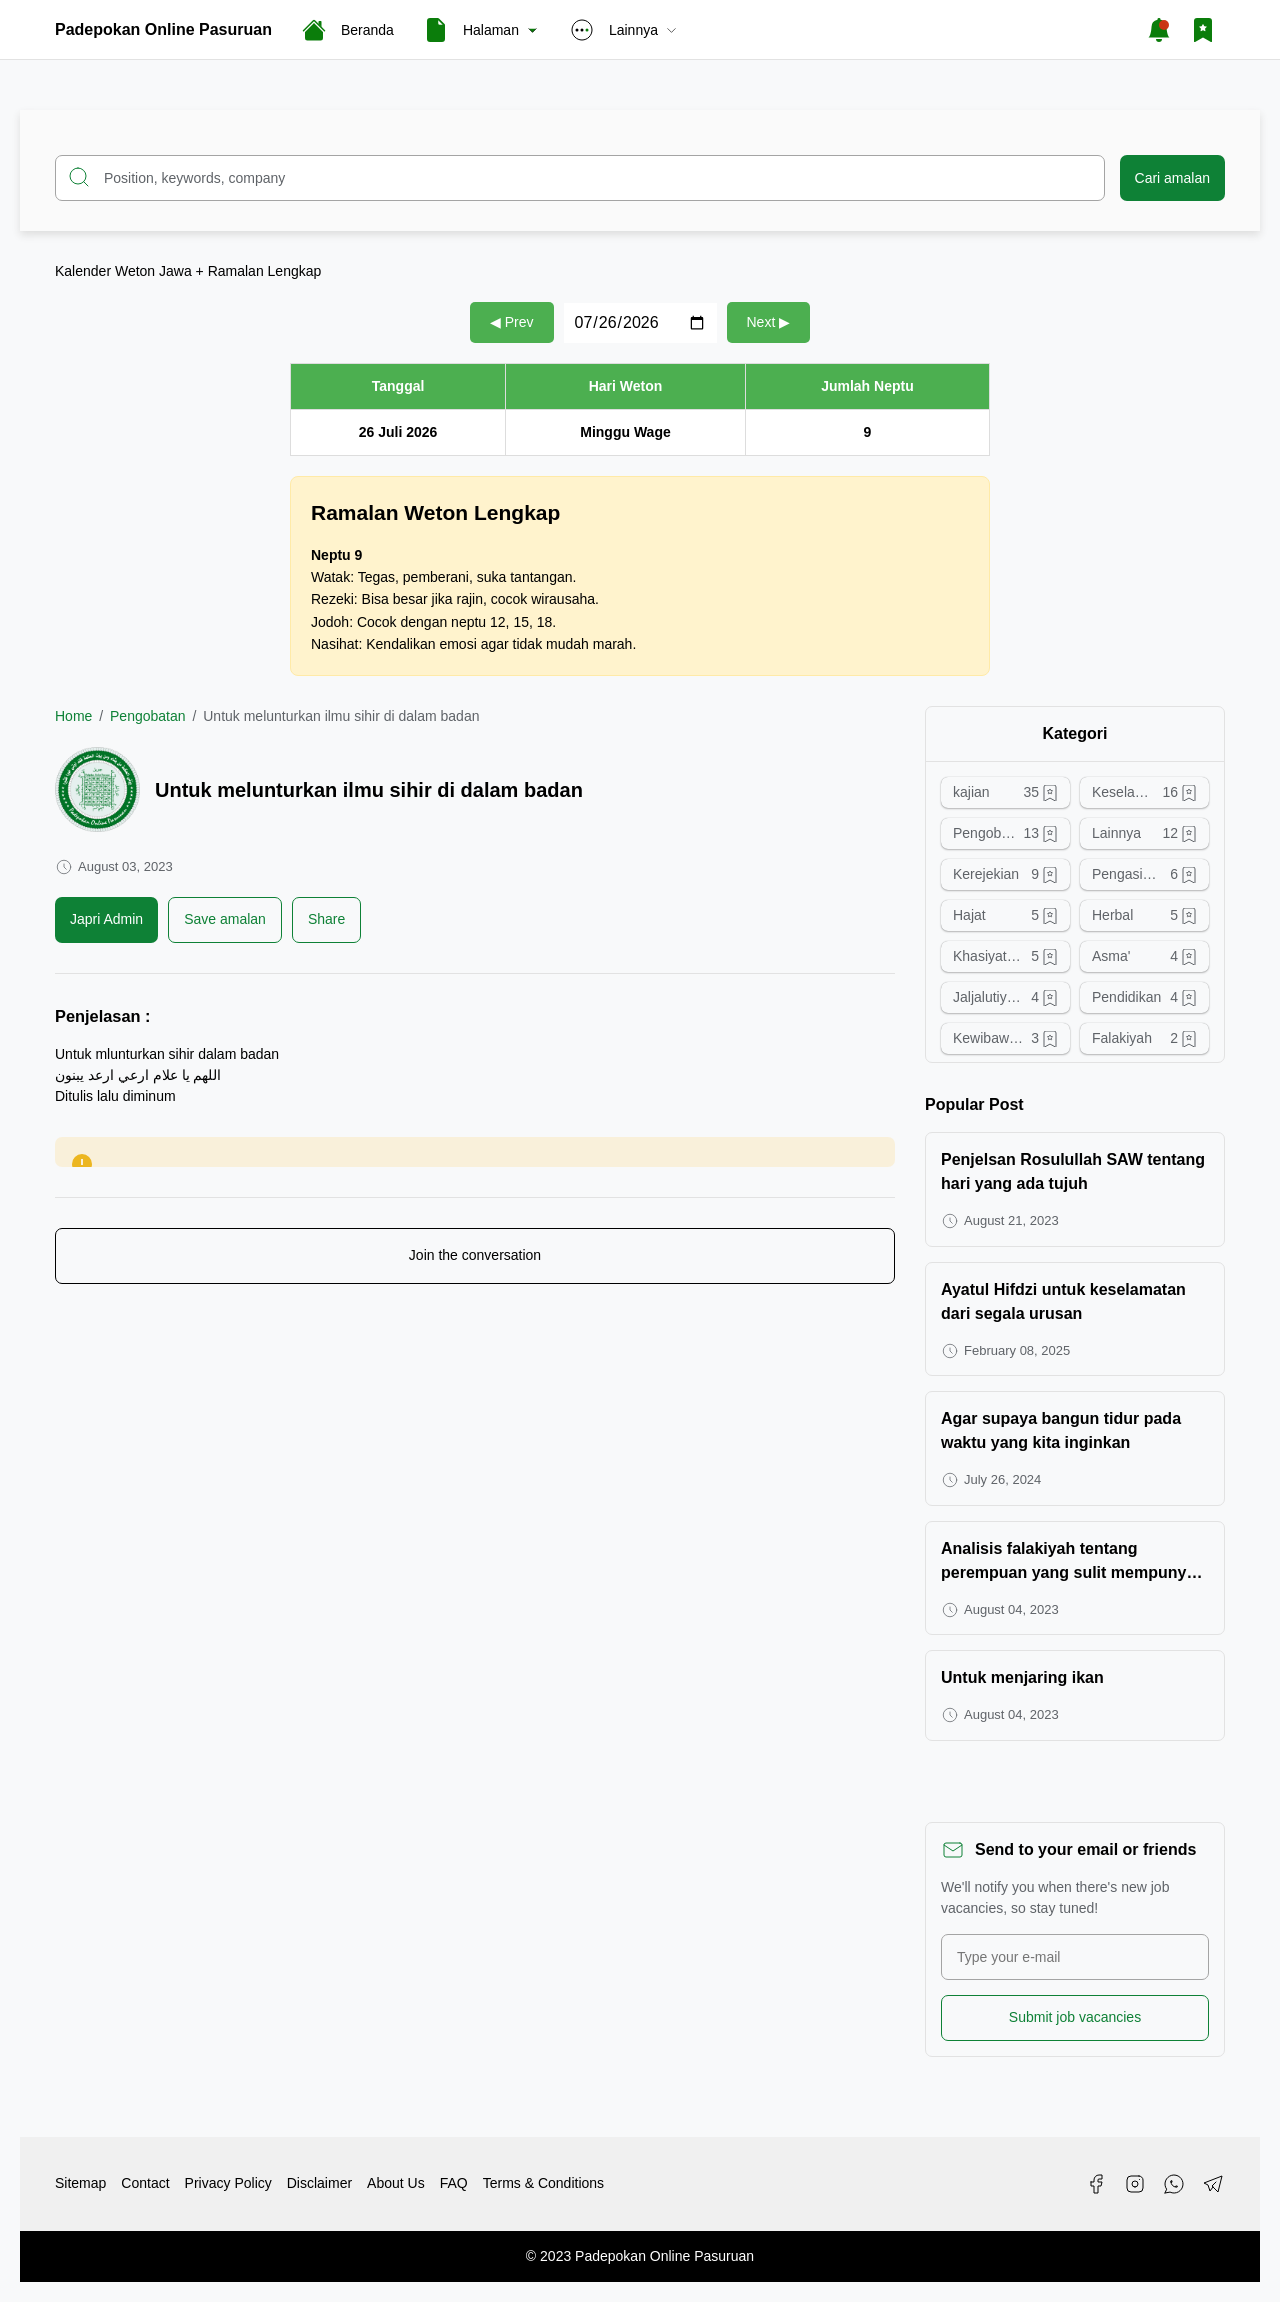  What do you see at coordinates (396, 2183) in the screenshot?
I see `About Us` at bounding box center [396, 2183].